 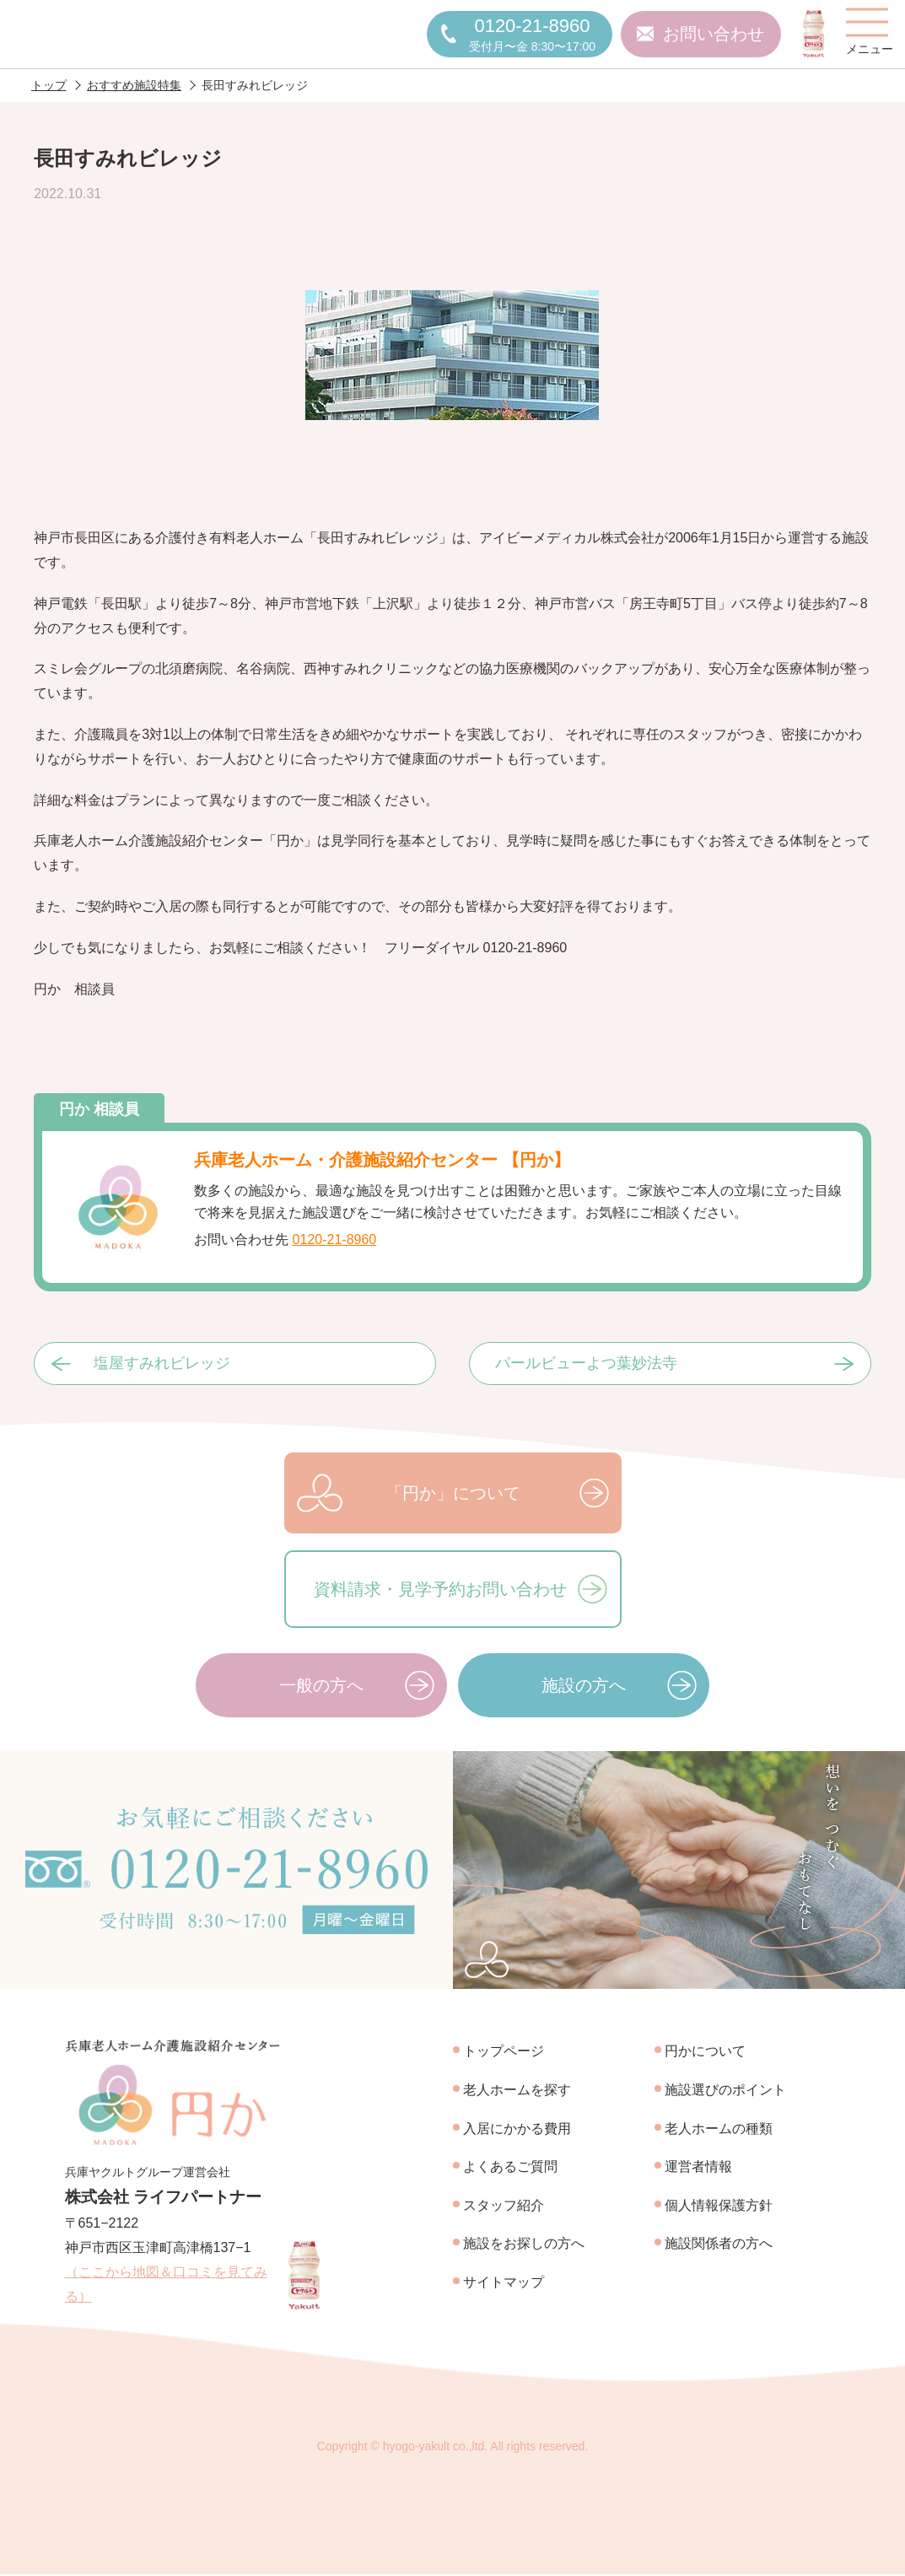 What do you see at coordinates (698, 2167) in the screenshot?
I see `運営者情報` at bounding box center [698, 2167].